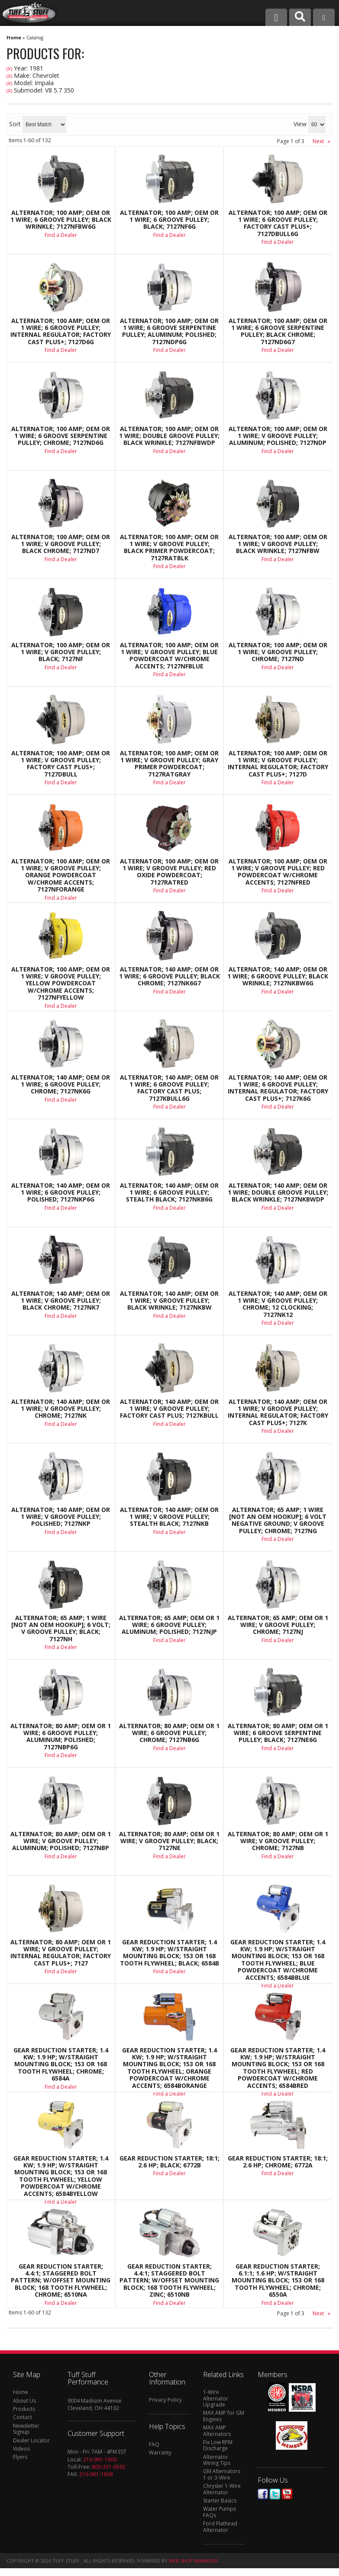  What do you see at coordinates (60, 875) in the screenshot?
I see `Alternator; 100 AMP; OEM Or 1 Wire; V Groove Pulley; Orange Powdercoat w/Chrome Accents; 7127NFORANGE` at bounding box center [60, 875].